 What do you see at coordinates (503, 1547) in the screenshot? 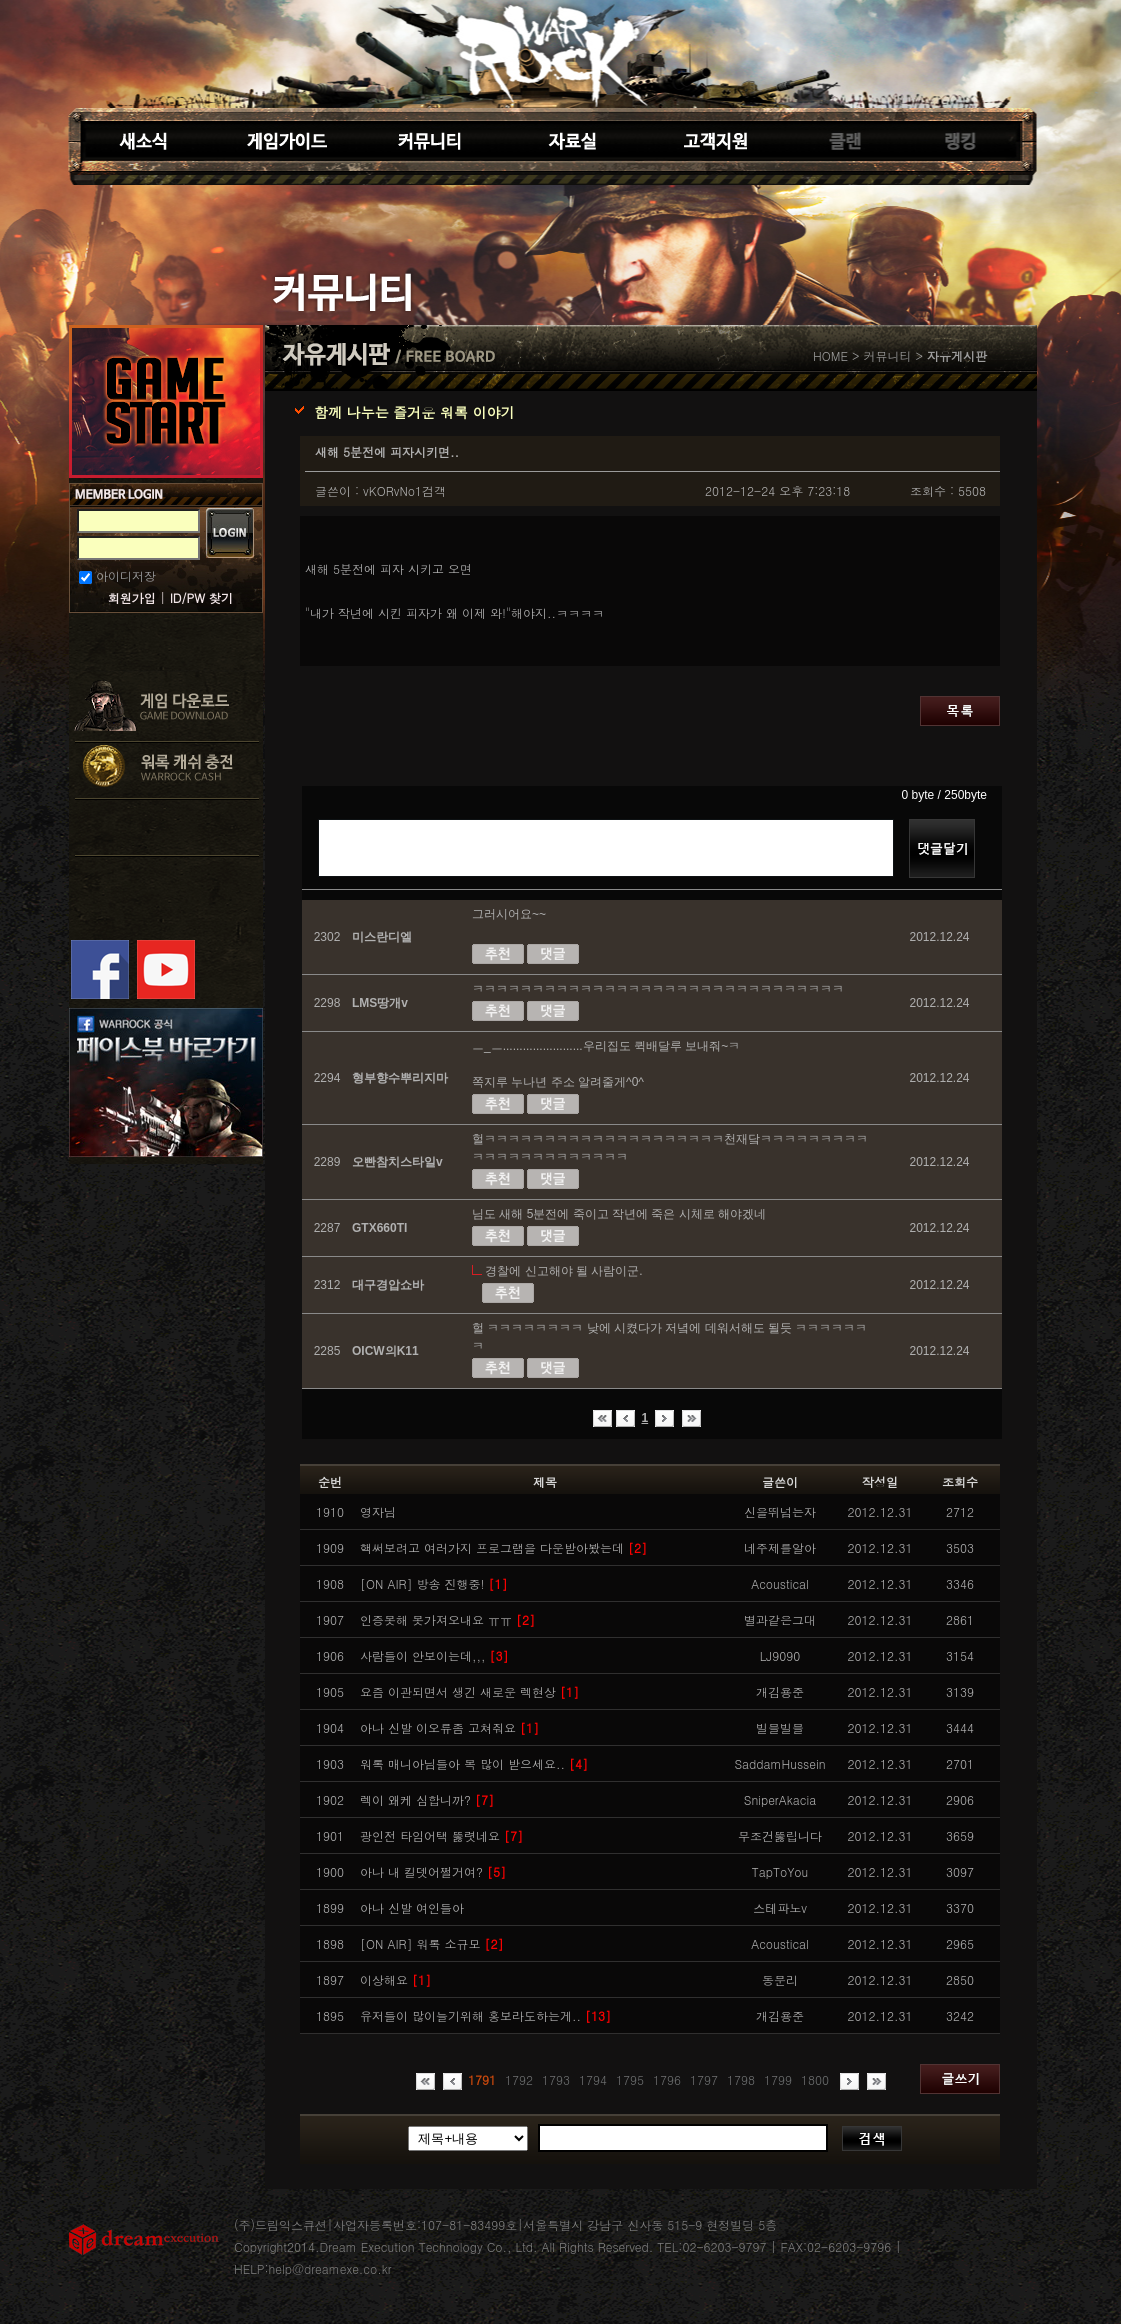
I see `핵써보려고 여러가지 프로그램을 다운받아봤는데` at bounding box center [503, 1547].